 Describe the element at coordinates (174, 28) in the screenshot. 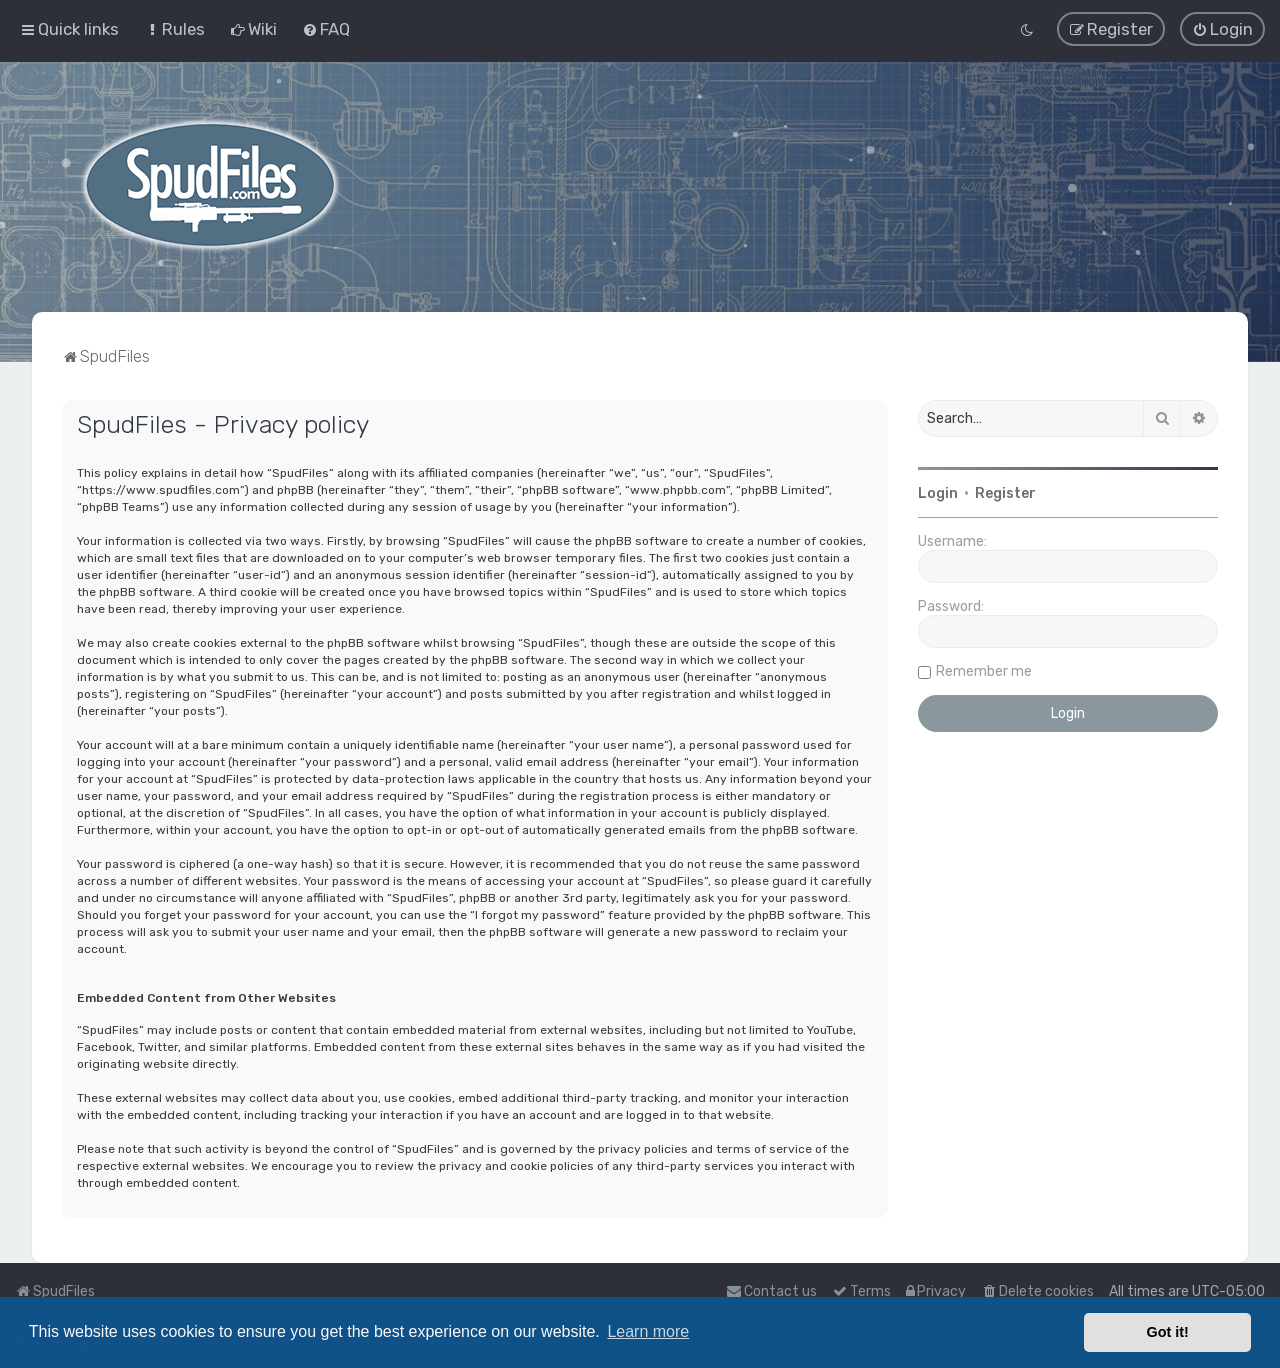

I see `[menuitem]` at that location.